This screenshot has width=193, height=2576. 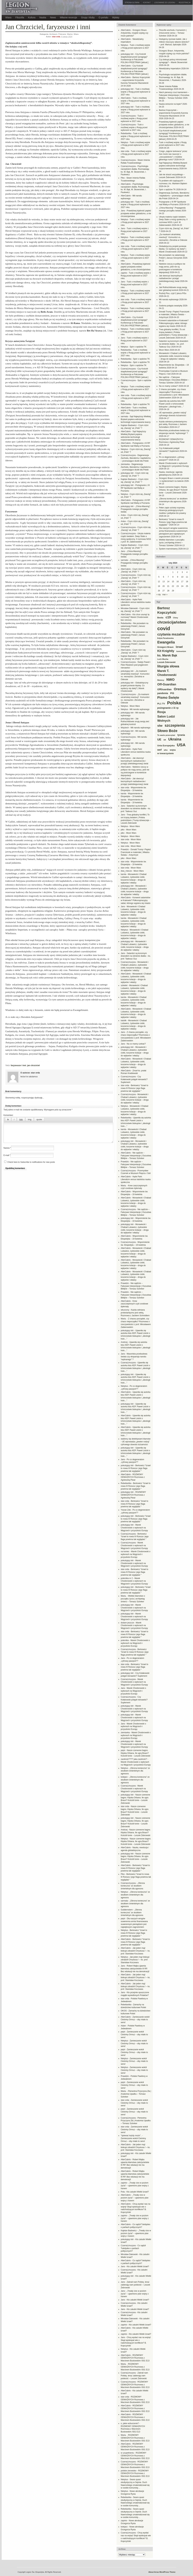 I want to click on 12 [Wpisy opublikowane dnia 2024-02-12], so click(x=159, y=581).